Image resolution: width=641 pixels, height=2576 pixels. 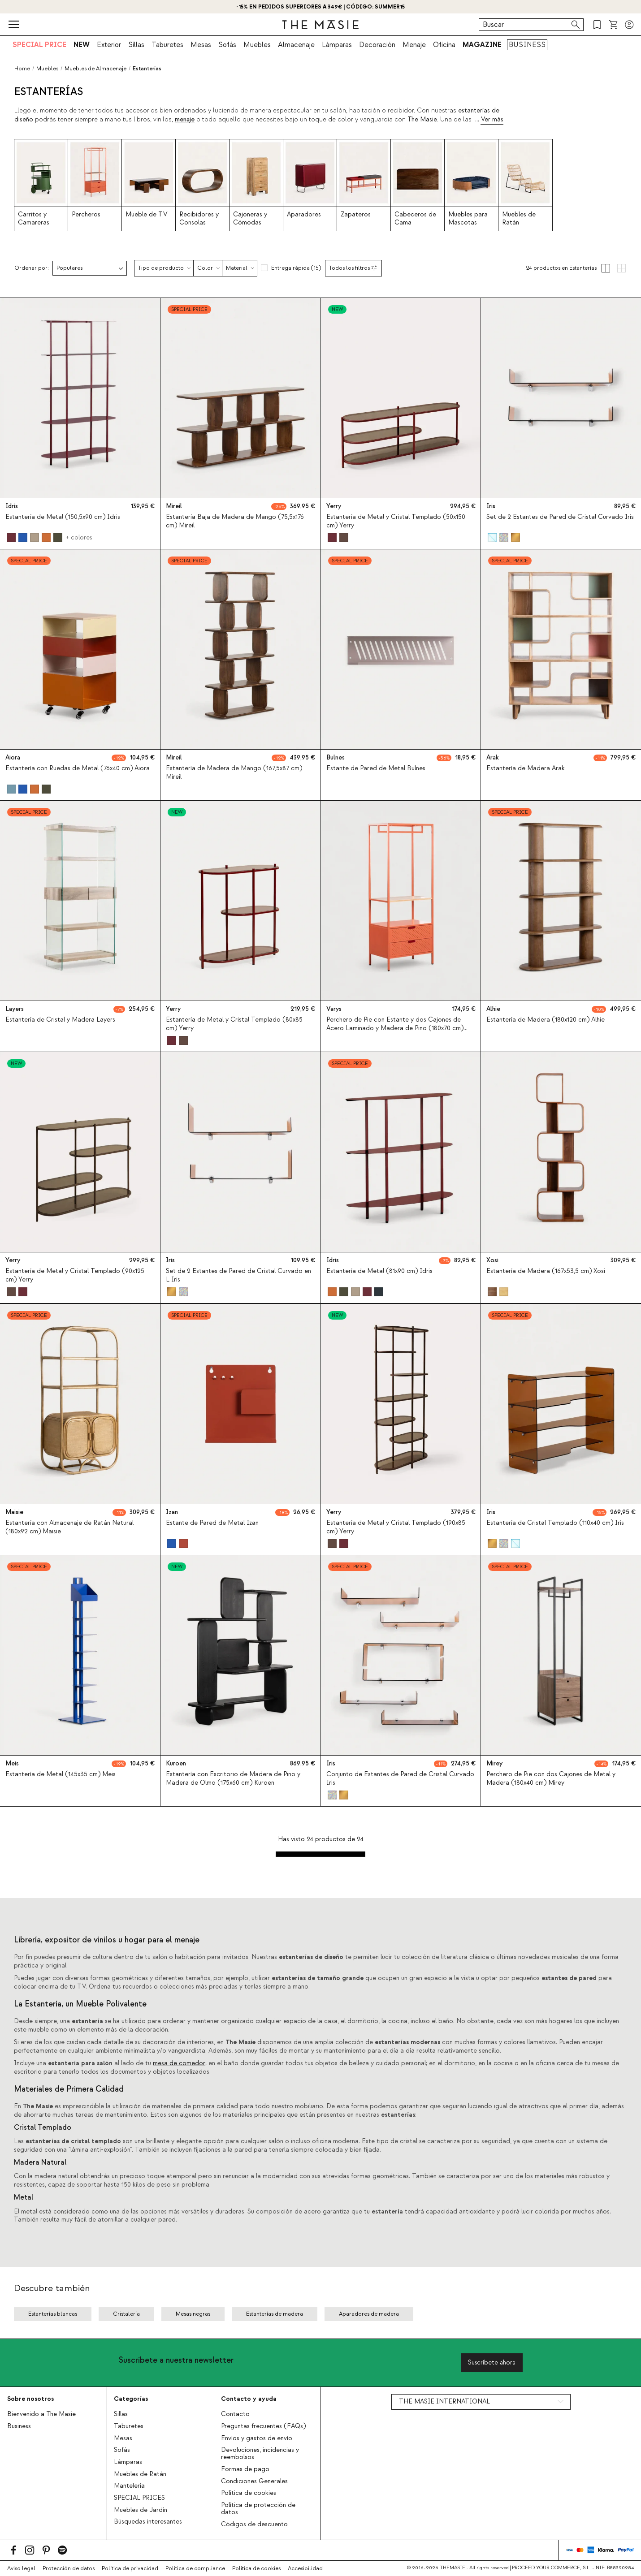 I want to click on Estante de Pared de Metal Bulnes, so click(x=375, y=768).